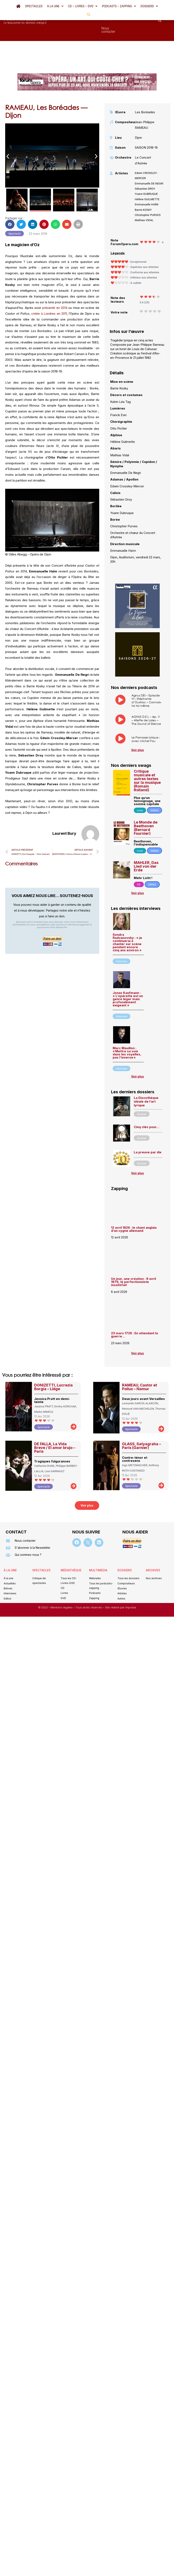  What do you see at coordinates (146, 1105) in the screenshot?
I see `Cinq clés pour…` at bounding box center [146, 1105].